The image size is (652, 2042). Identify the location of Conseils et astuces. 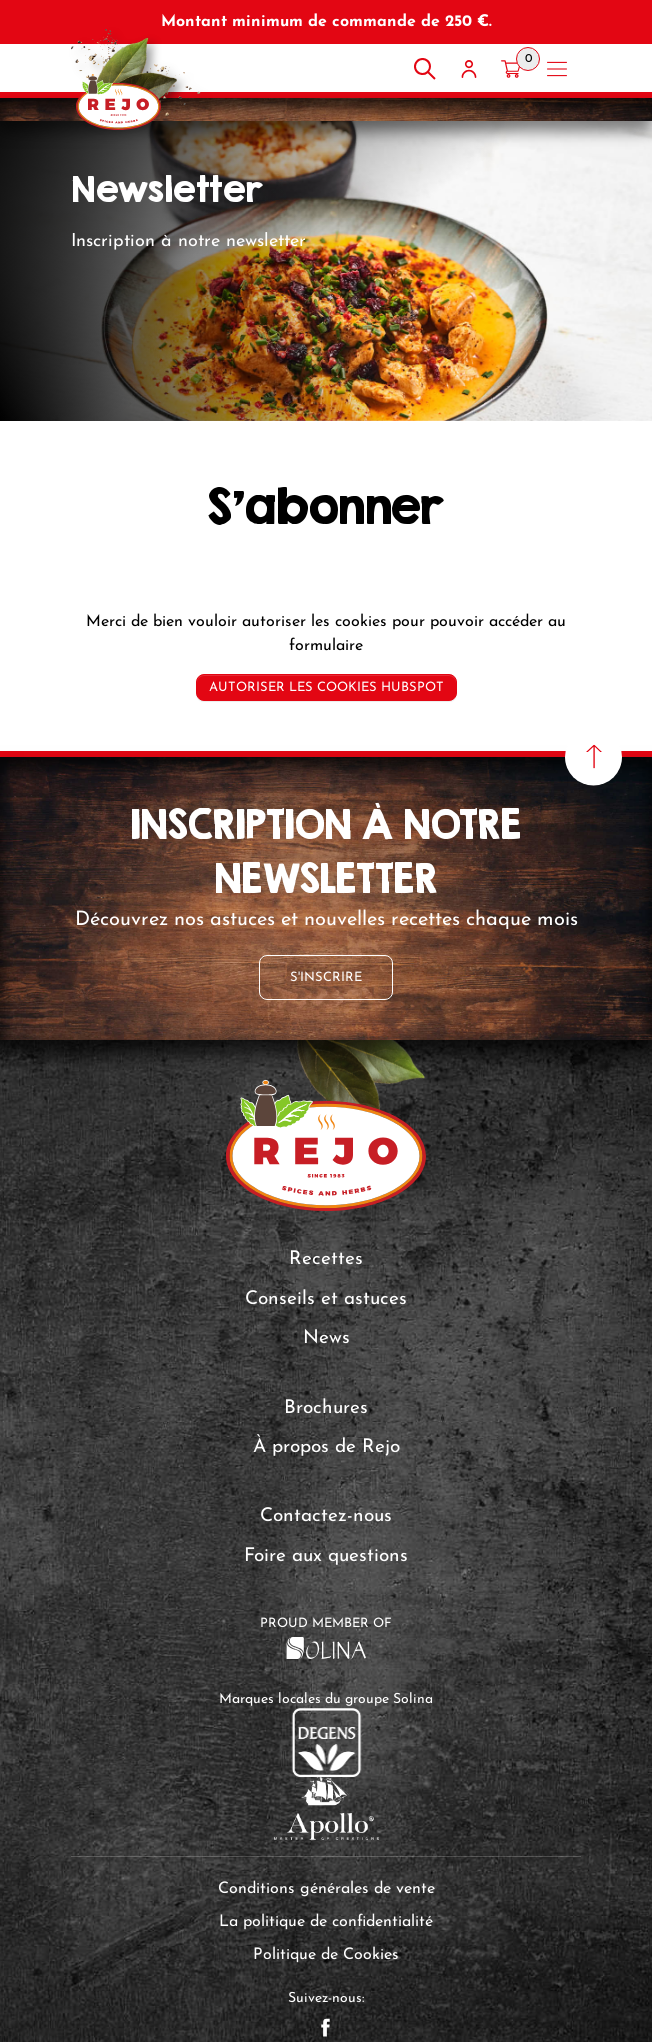
(326, 1299).